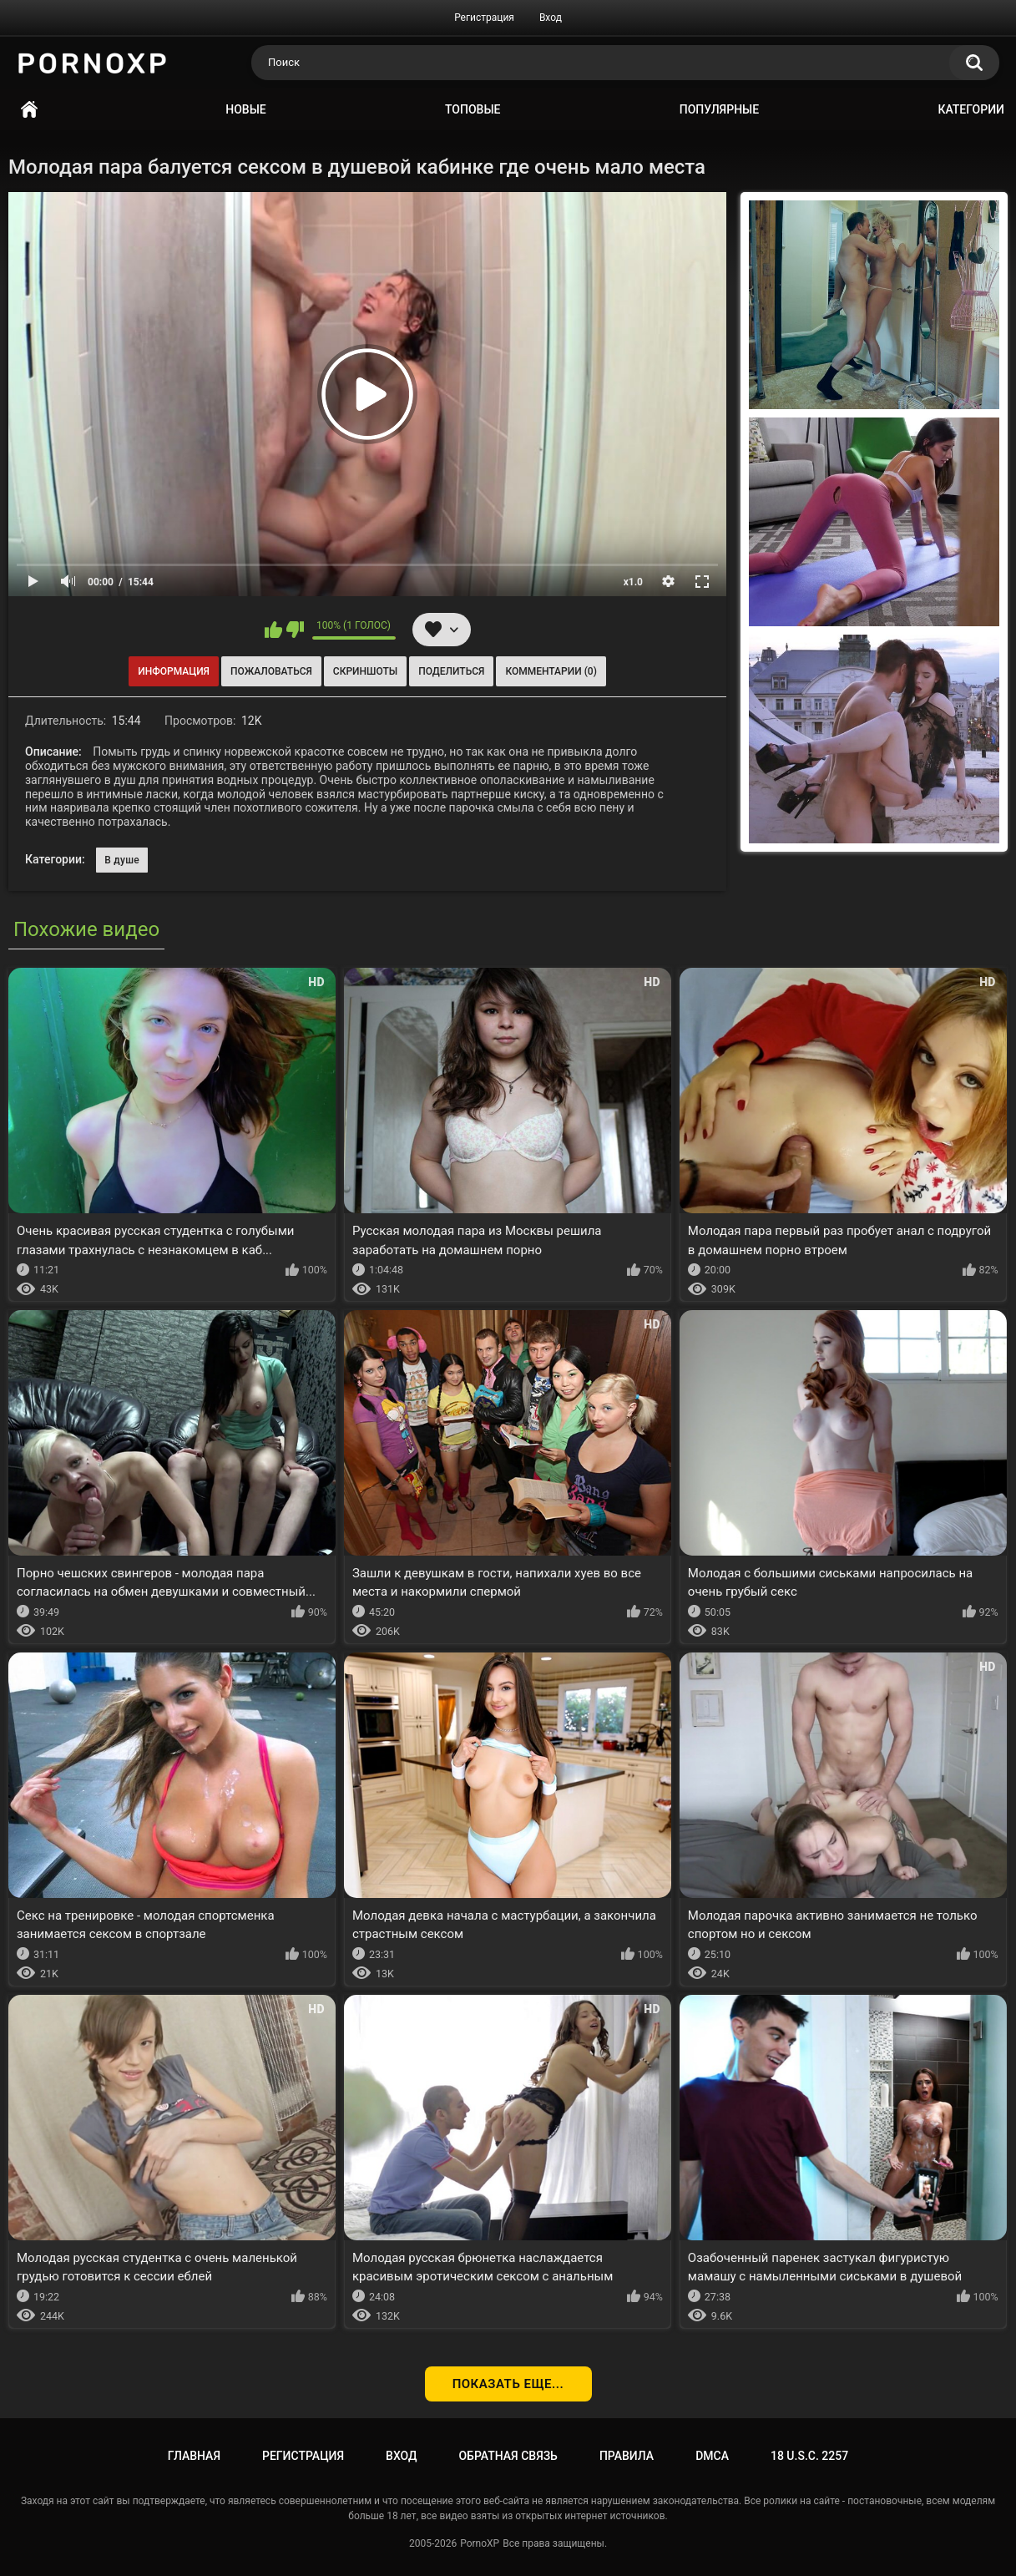 The image size is (1016, 2576). I want to click on В душе, so click(121, 860).